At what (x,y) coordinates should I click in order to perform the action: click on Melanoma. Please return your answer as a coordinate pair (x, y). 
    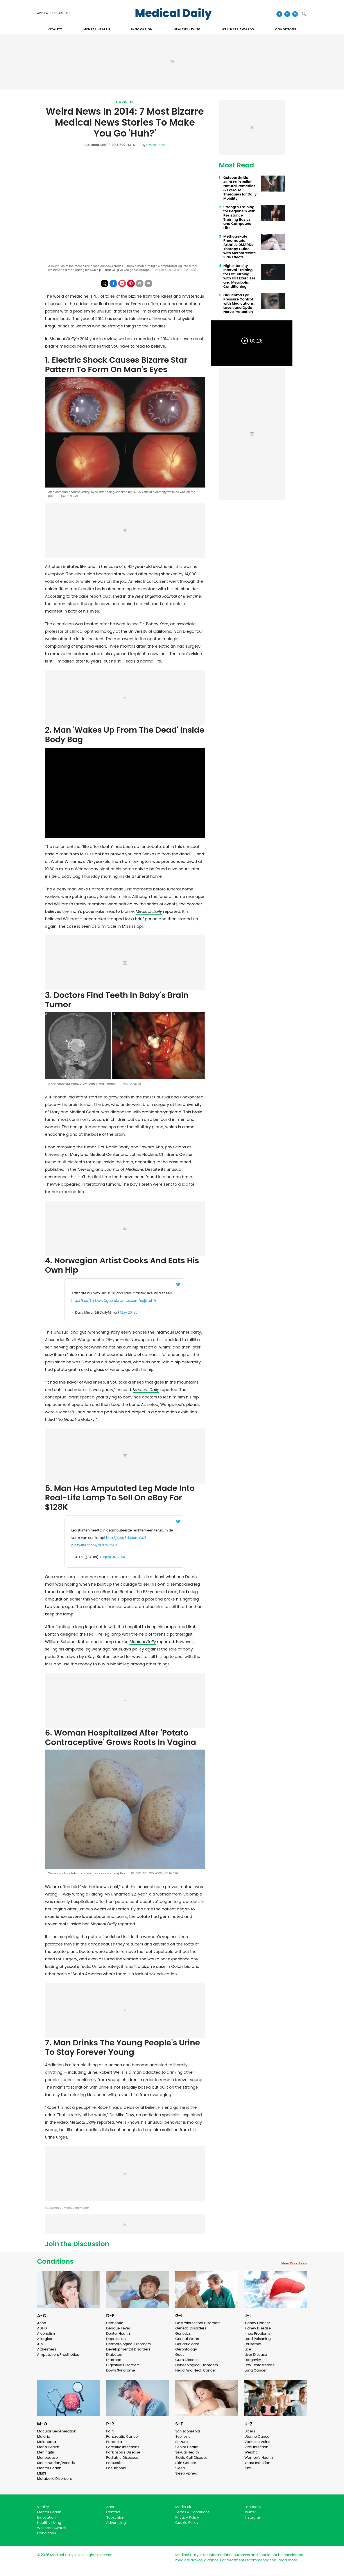
    Looking at the image, I should click on (46, 2441).